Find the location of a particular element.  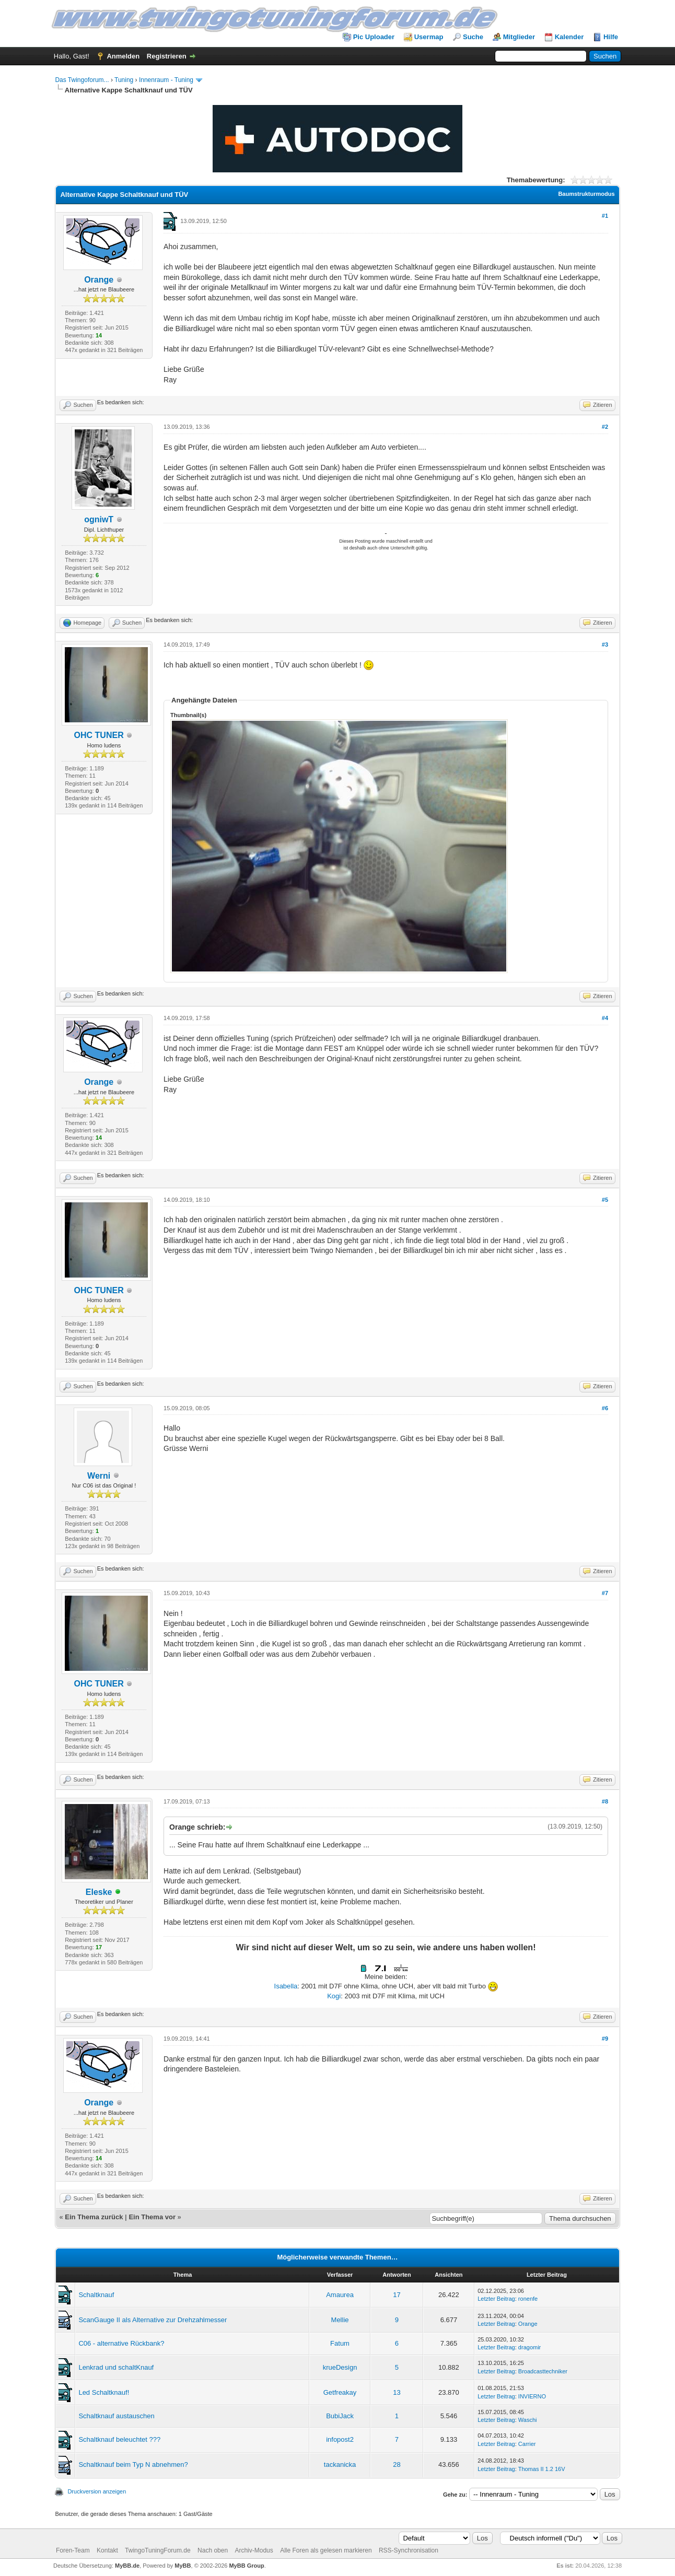

BubiJack is located at coordinates (340, 2416).